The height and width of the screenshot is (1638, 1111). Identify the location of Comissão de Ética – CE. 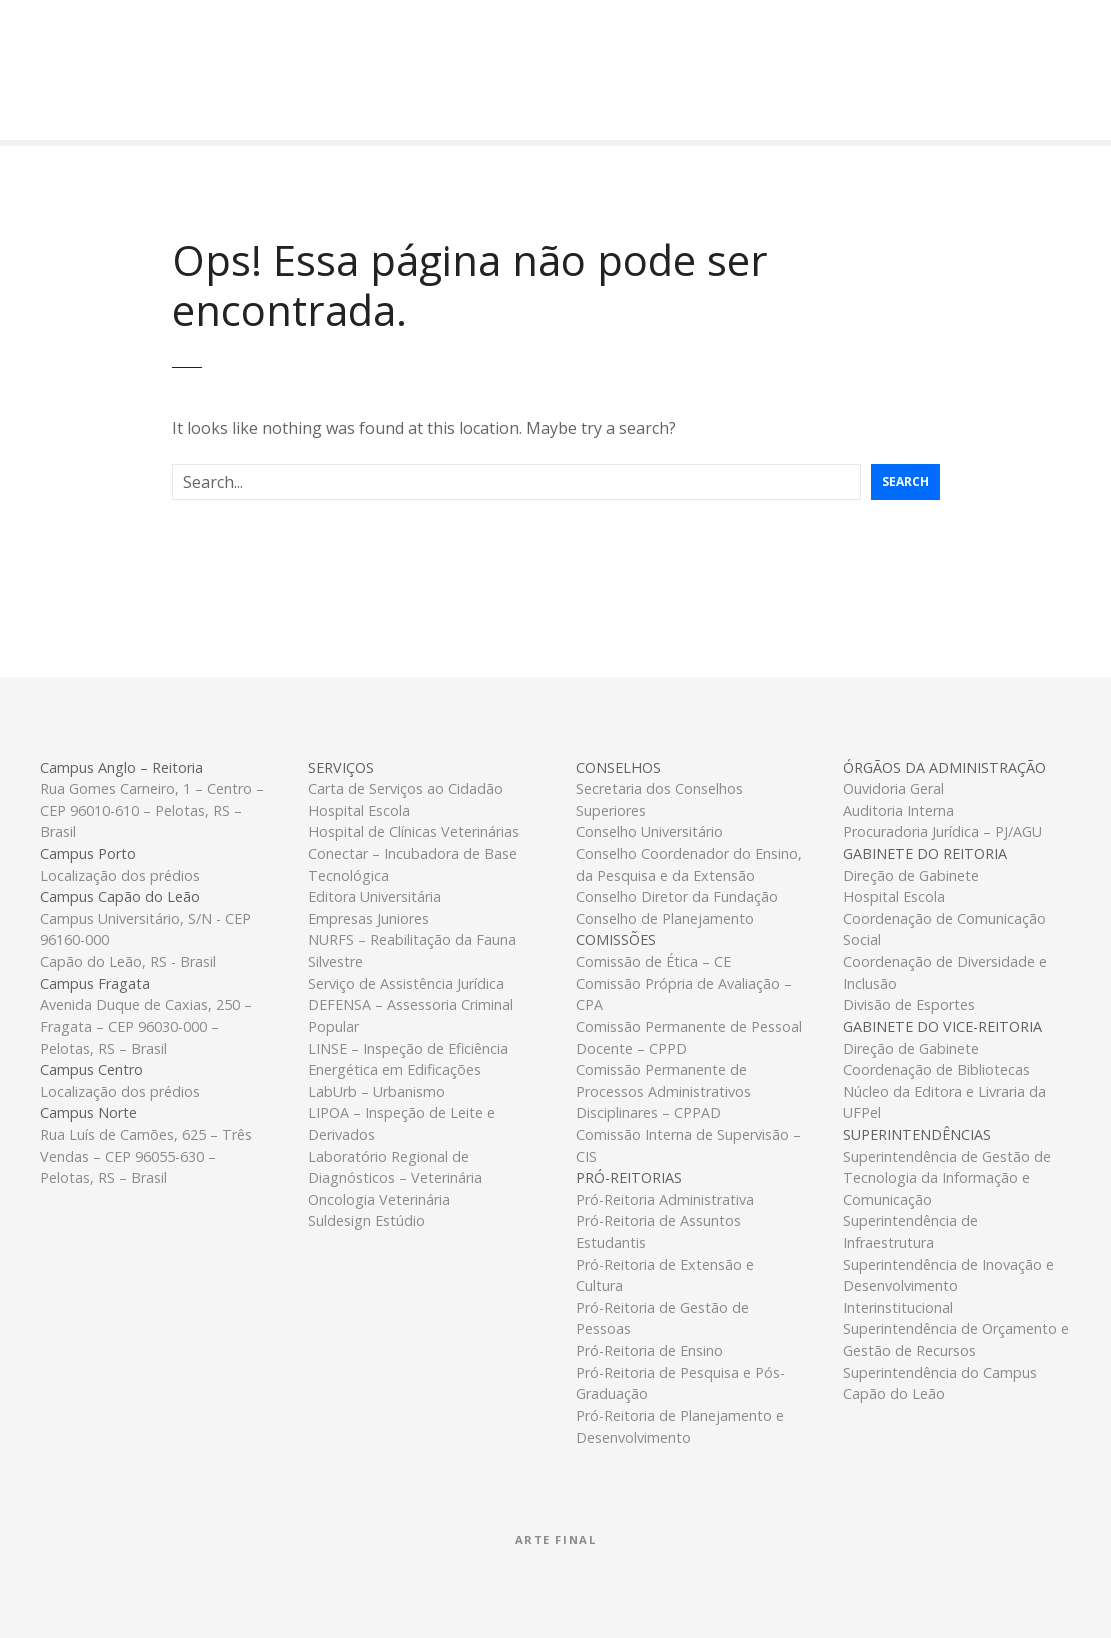
(653, 961).